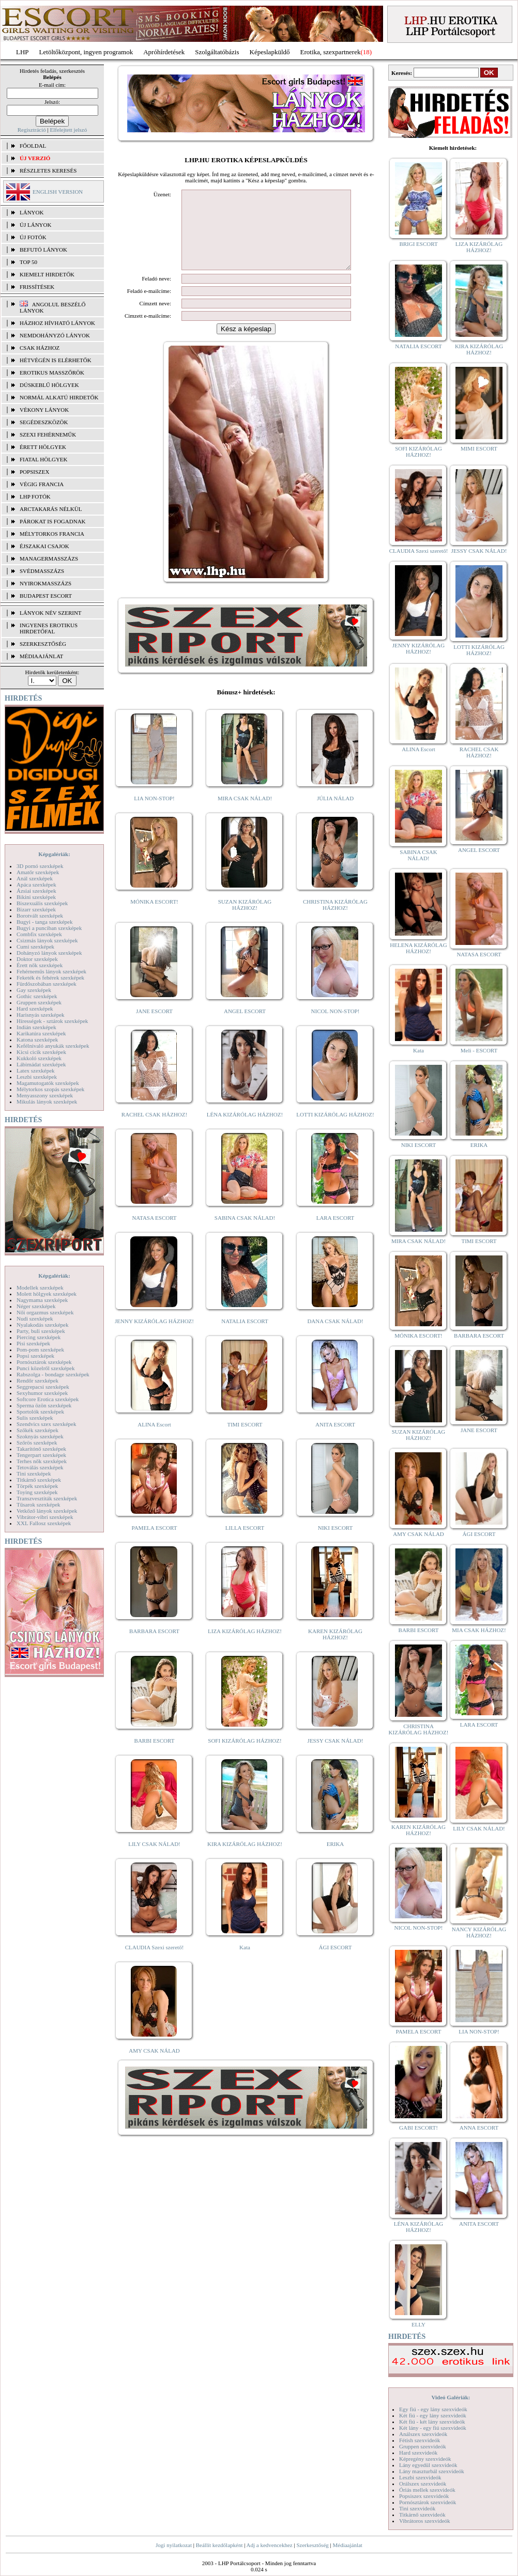 This screenshot has width=518, height=2576. What do you see at coordinates (35, 225) in the screenshot?
I see `ÚJ LÁNYOK` at bounding box center [35, 225].